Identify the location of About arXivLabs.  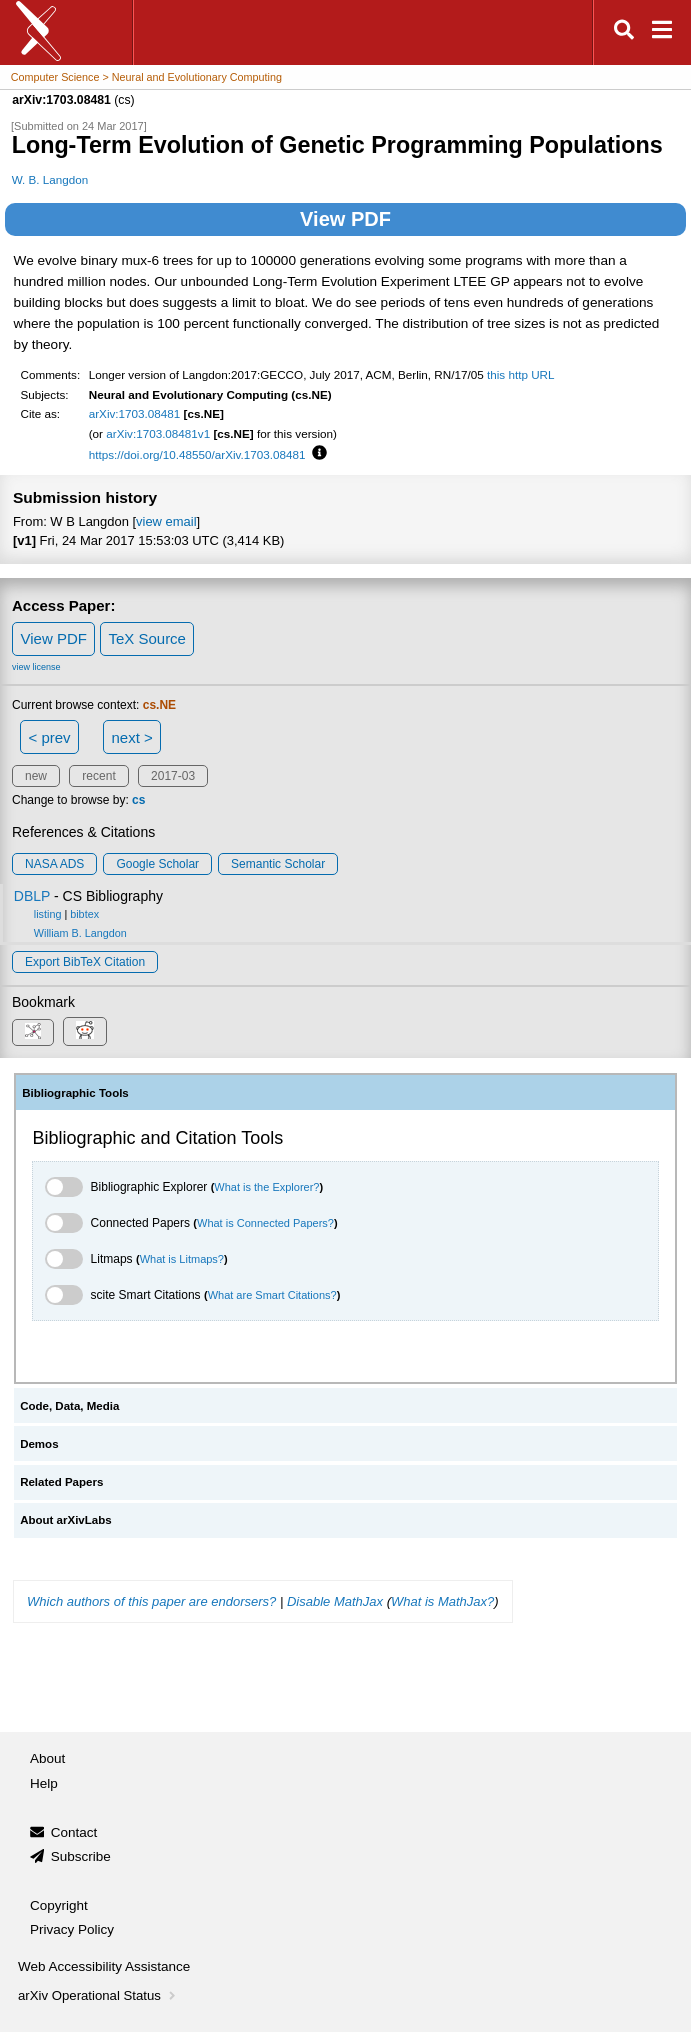
(66, 1520).